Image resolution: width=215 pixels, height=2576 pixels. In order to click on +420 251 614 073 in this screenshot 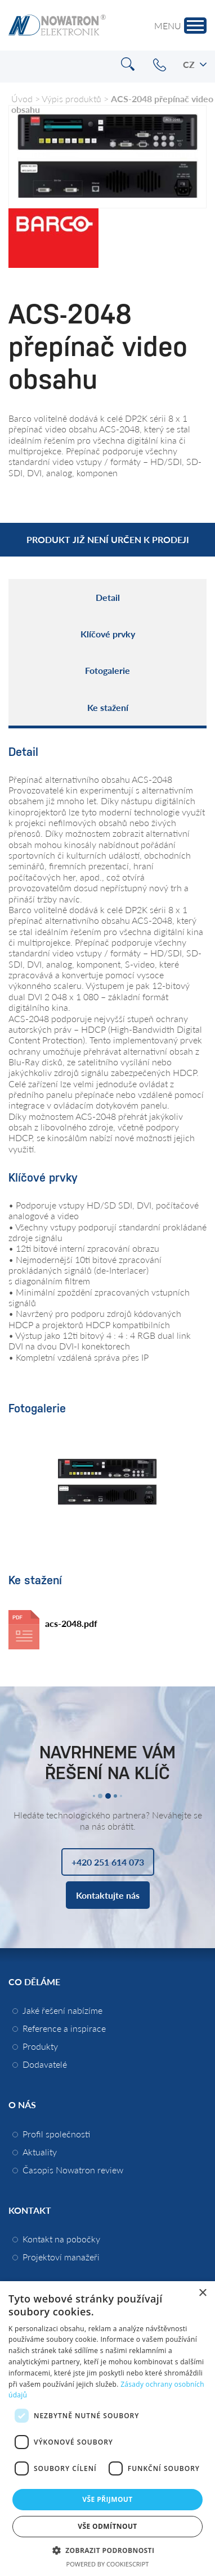, I will do `click(159, 64)`.